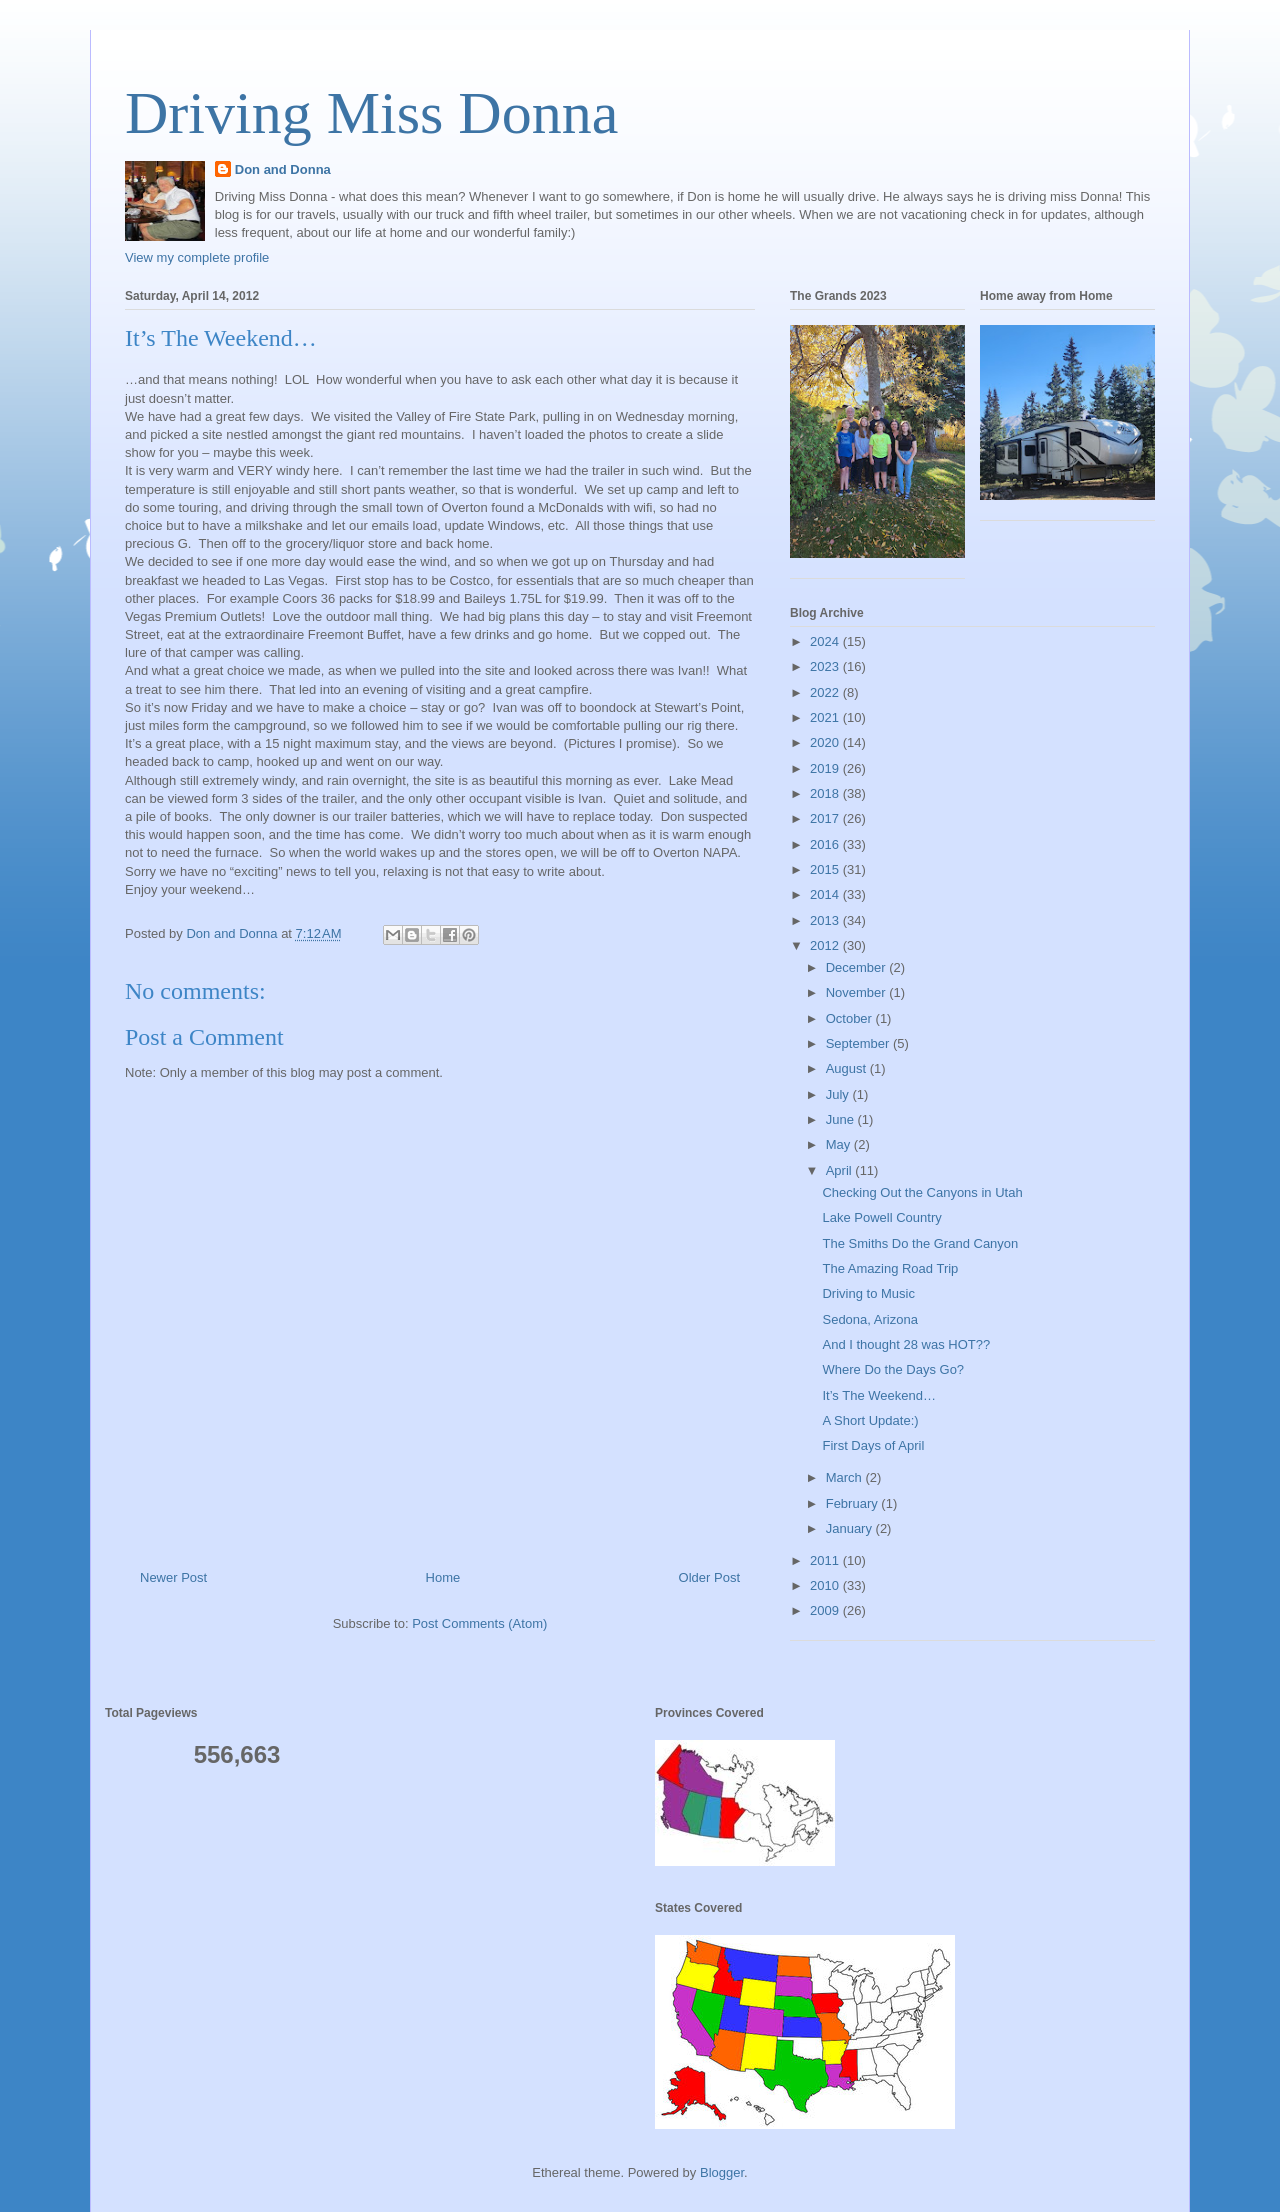  Describe the element at coordinates (826, 793) in the screenshot. I see `2018` at that location.